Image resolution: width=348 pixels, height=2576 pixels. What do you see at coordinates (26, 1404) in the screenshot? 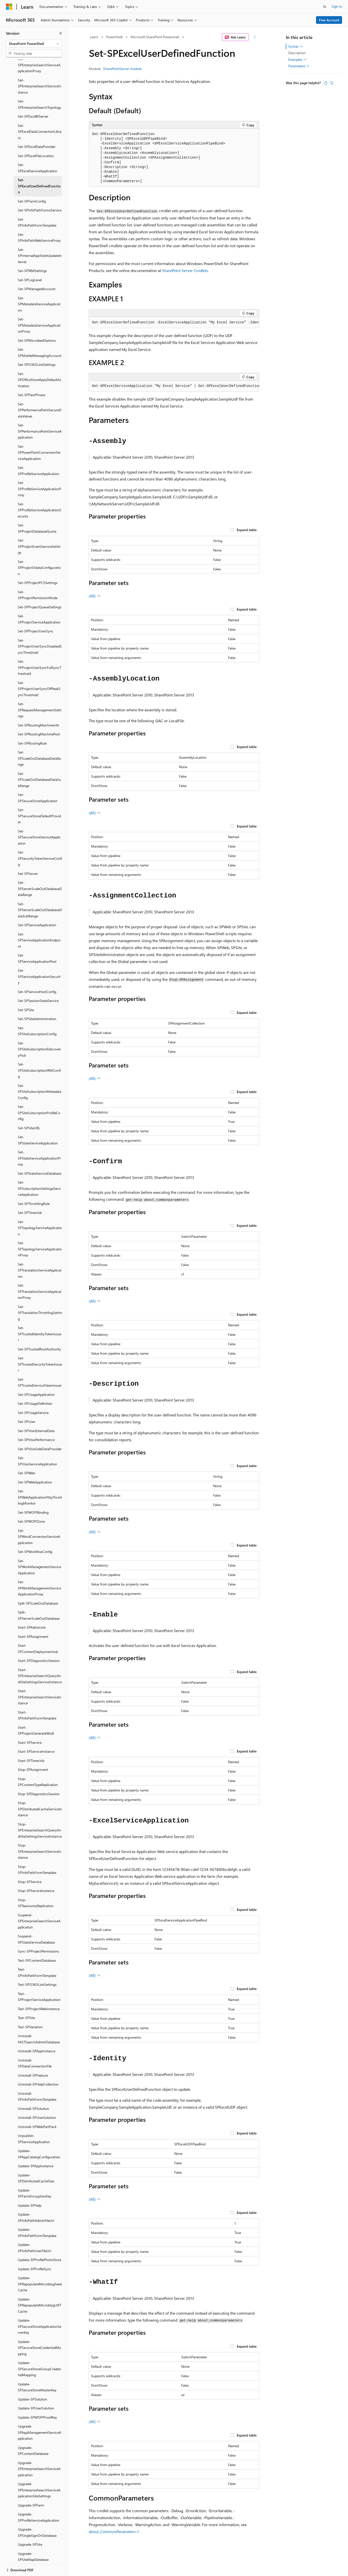
I see `Set-SPUser [treeitem]` at bounding box center [26, 1404].